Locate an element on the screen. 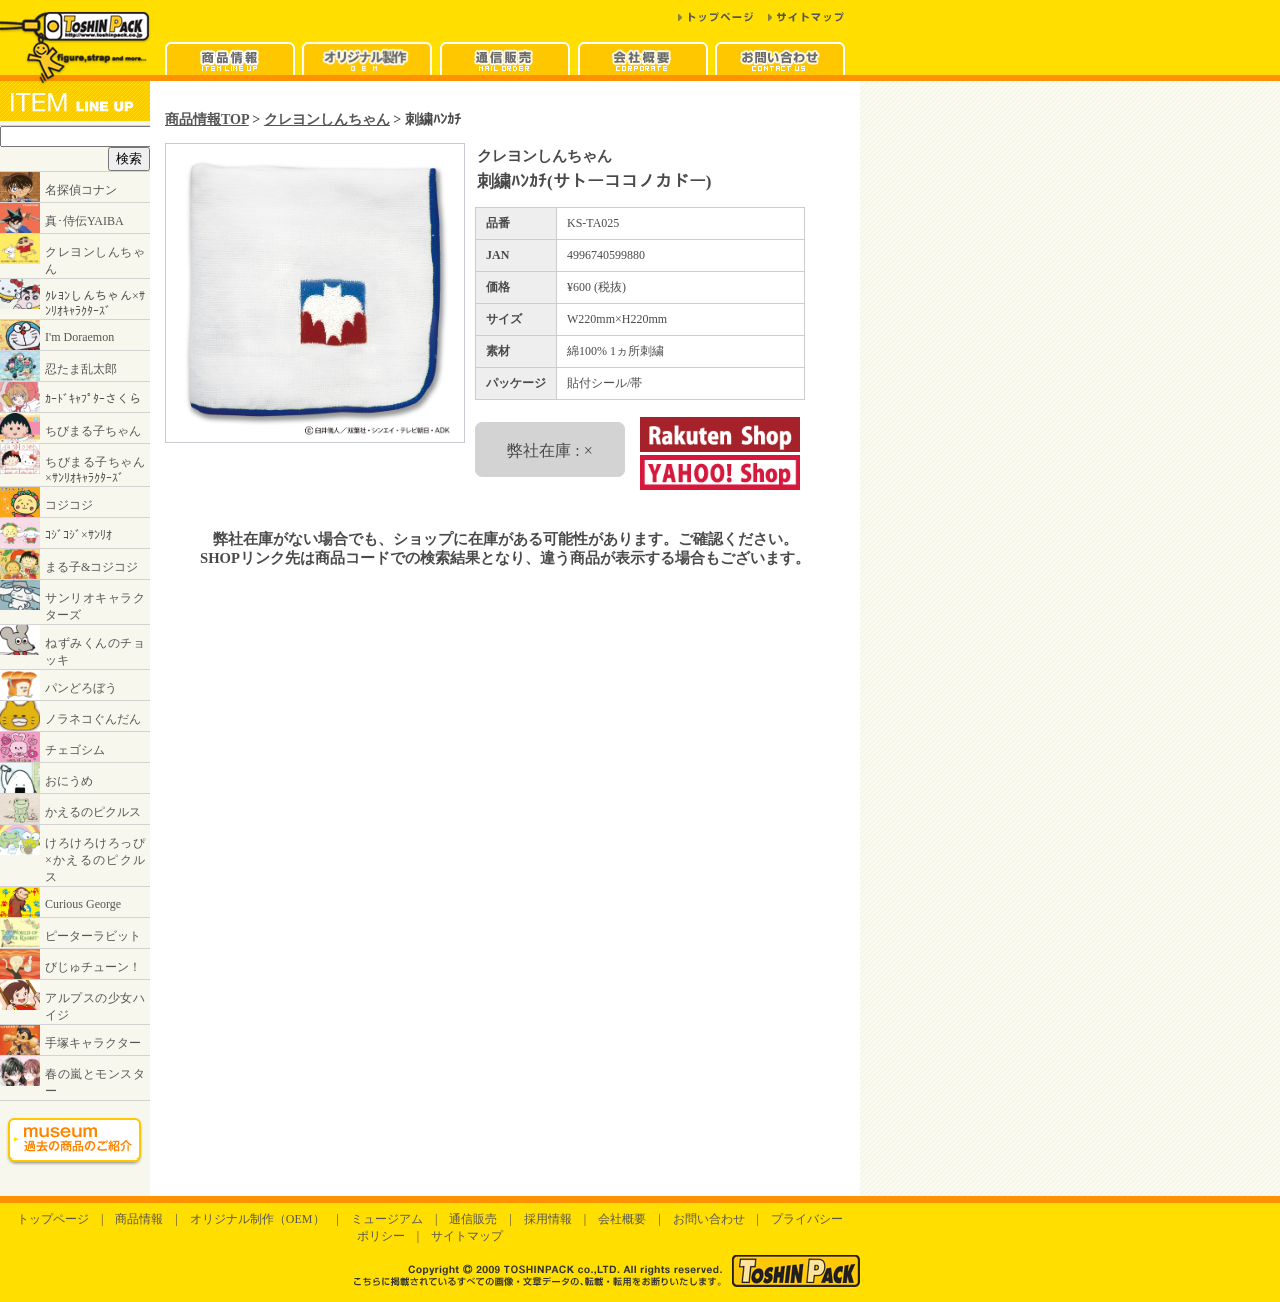 The height and width of the screenshot is (1302, 1280). トップページ is located at coordinates (53, 1219).